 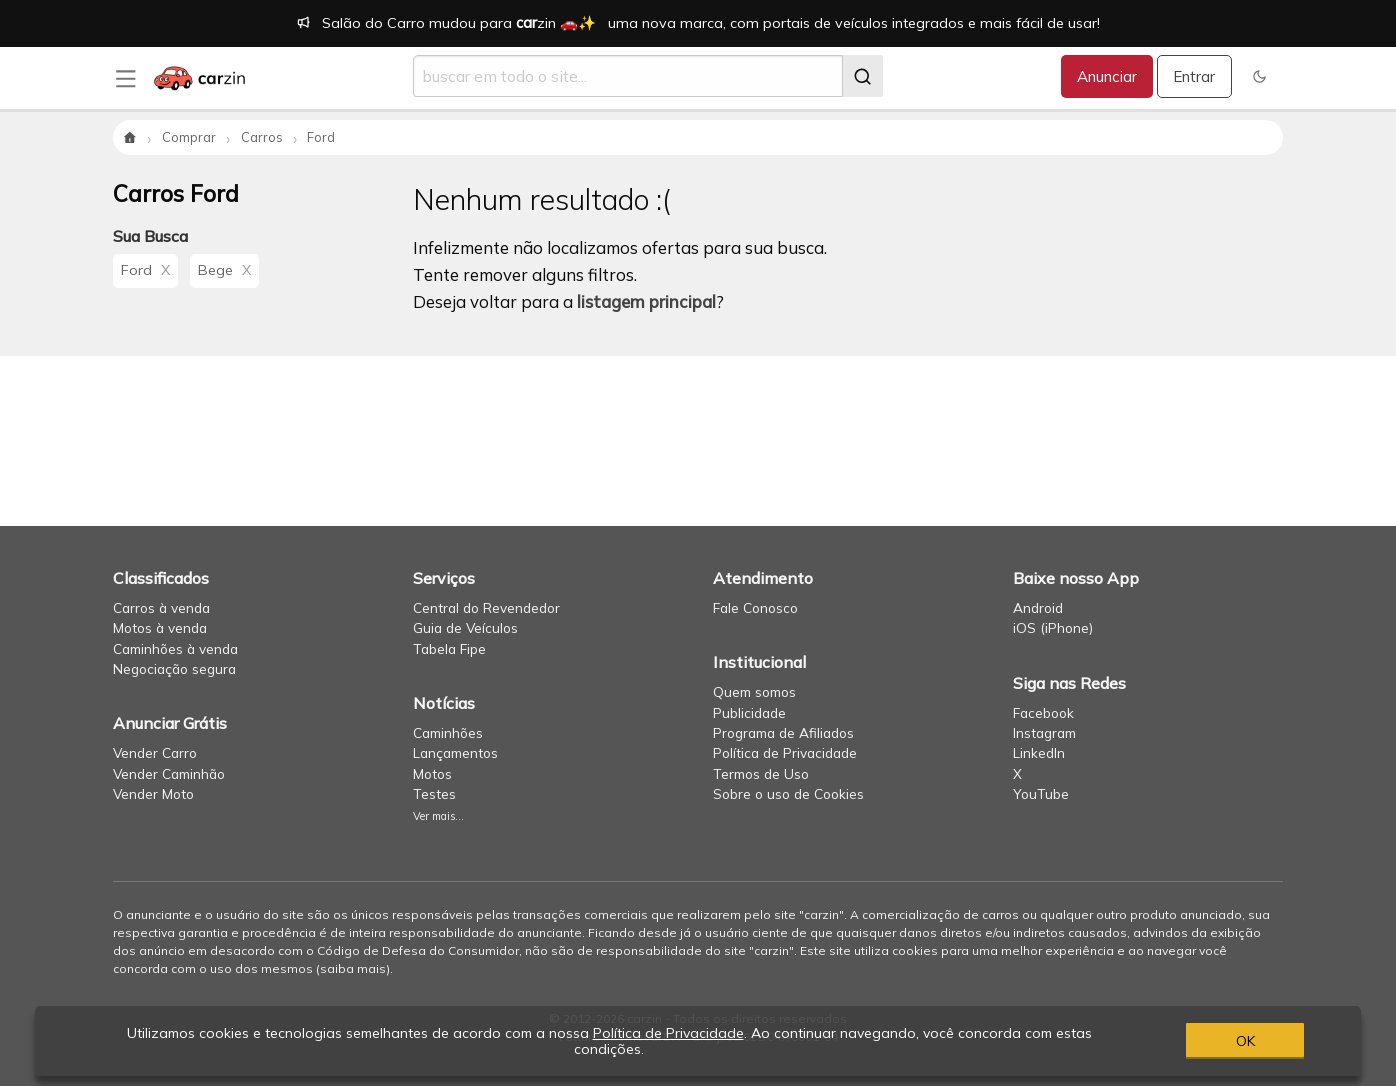 I want to click on Vender Moto, so click(x=153, y=793).